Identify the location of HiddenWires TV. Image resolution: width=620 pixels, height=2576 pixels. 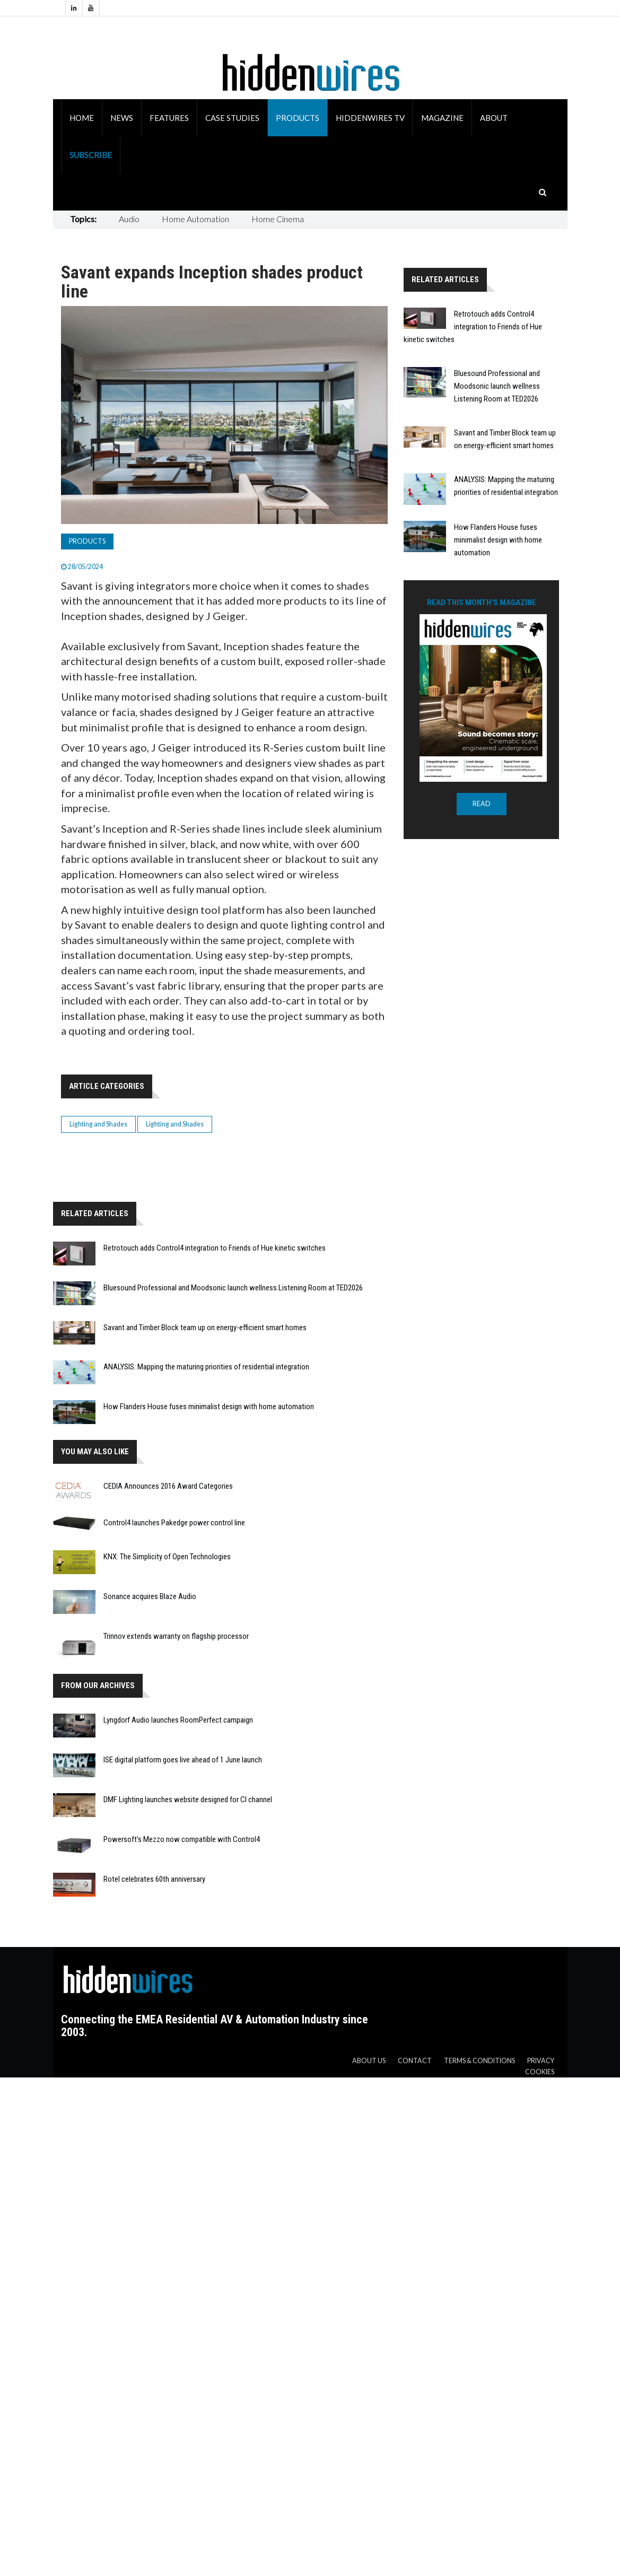
(370, 118).